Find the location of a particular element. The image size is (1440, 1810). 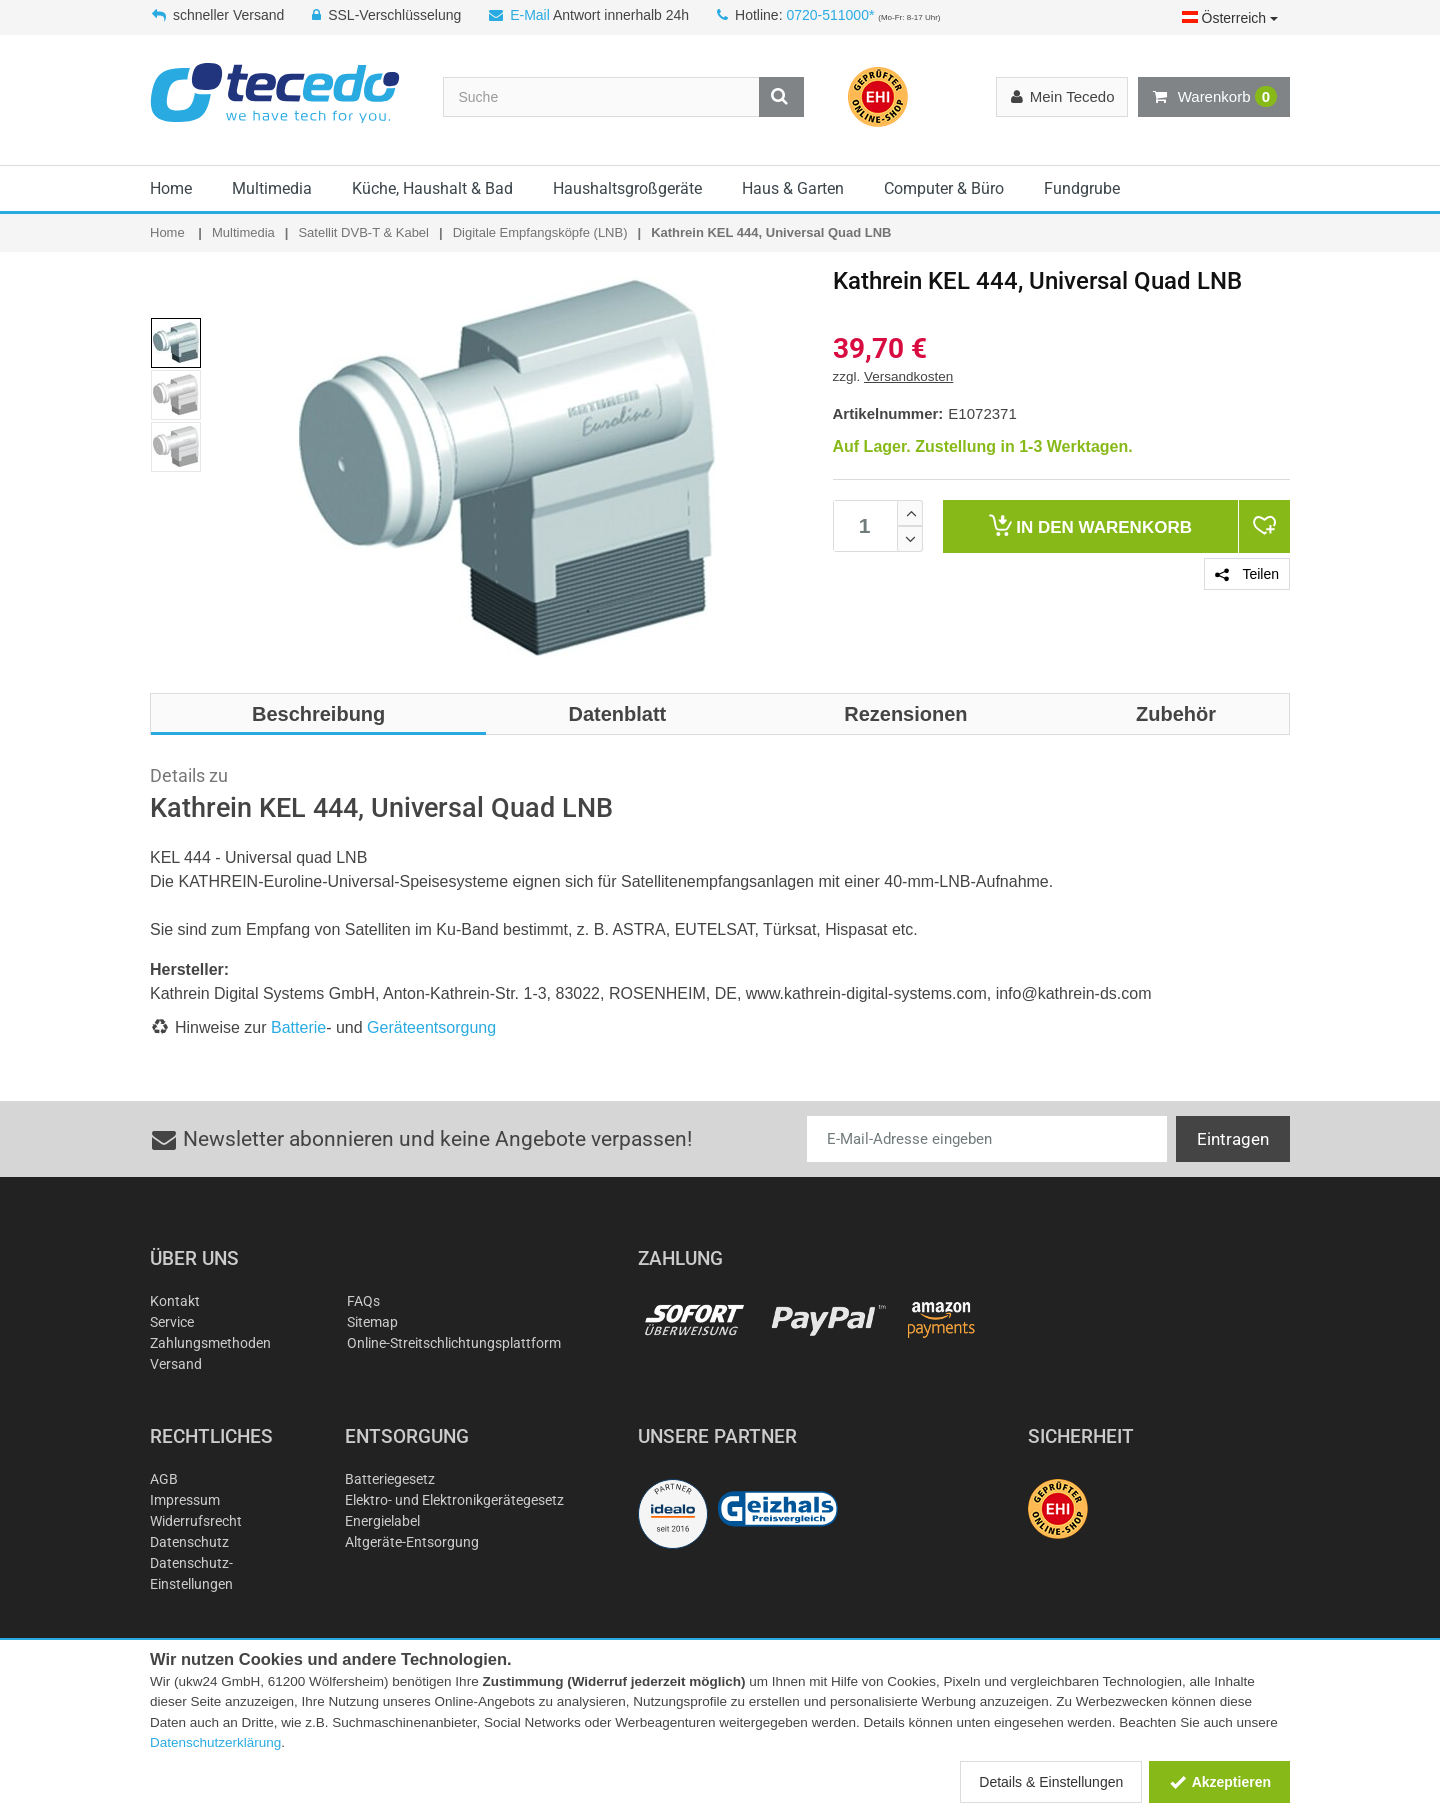

FAQs is located at coordinates (363, 1301).